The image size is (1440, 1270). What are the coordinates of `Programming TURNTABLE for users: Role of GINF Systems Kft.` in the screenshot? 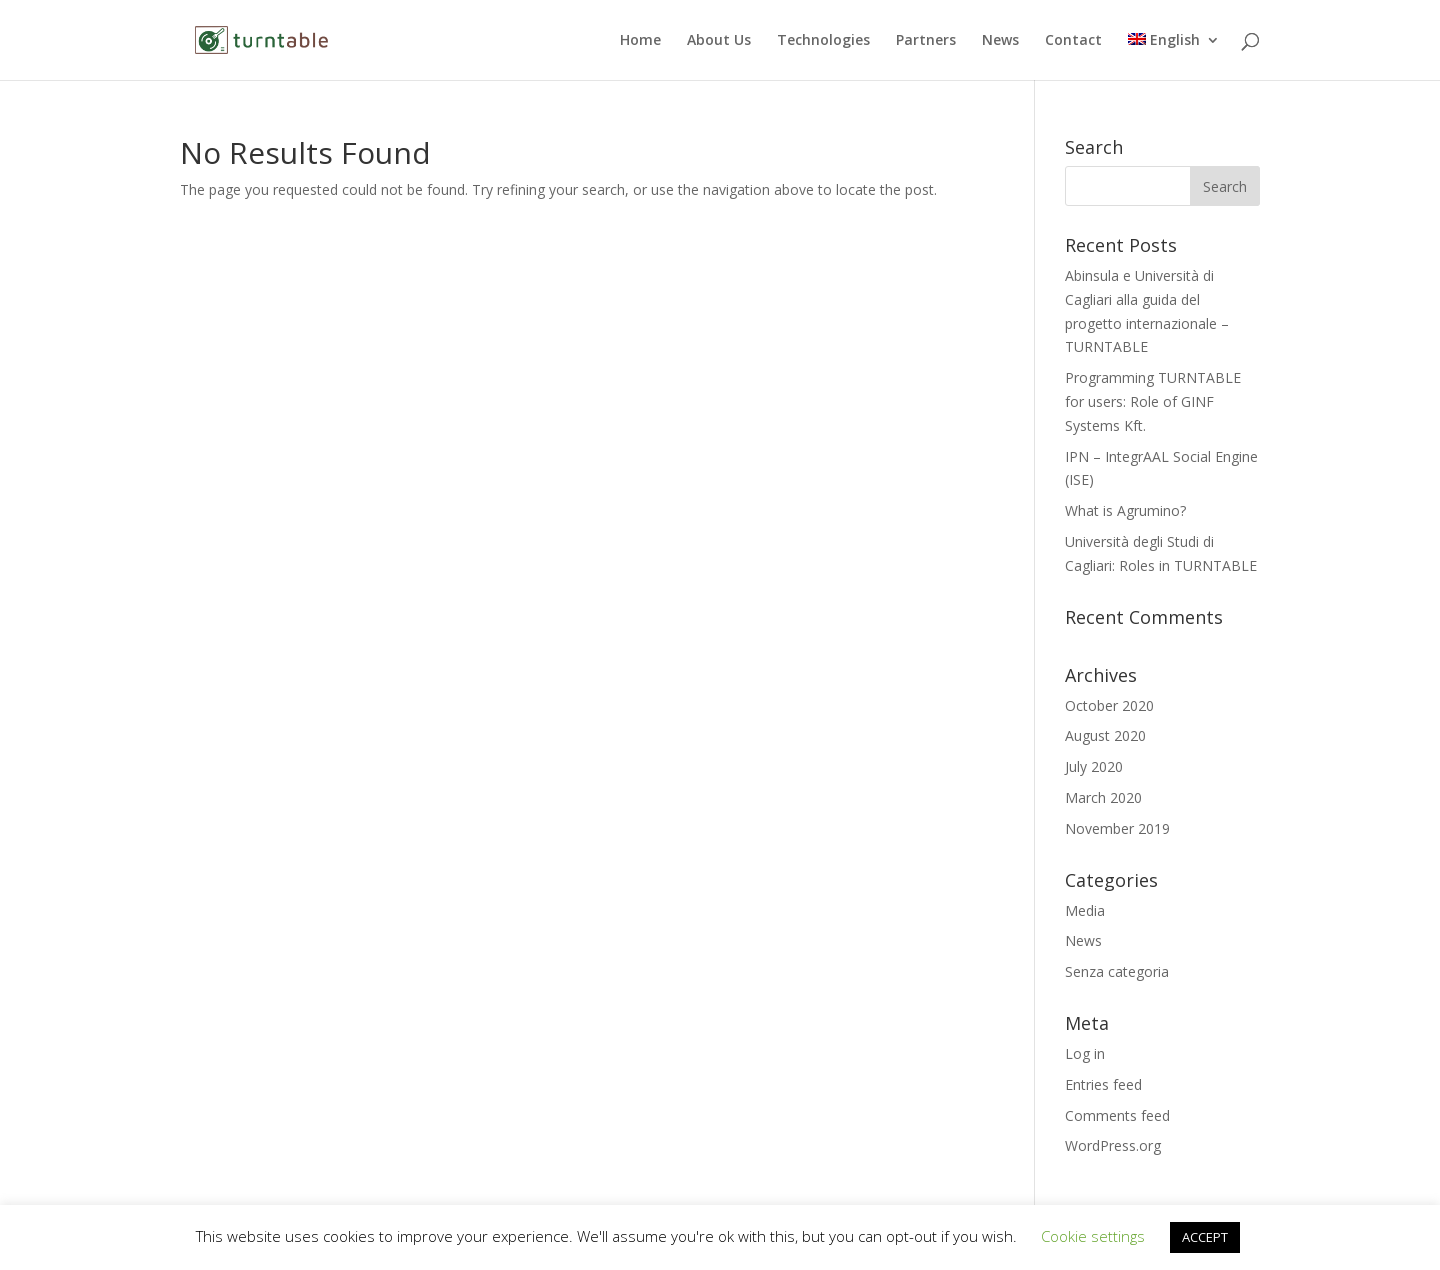 It's located at (1153, 401).